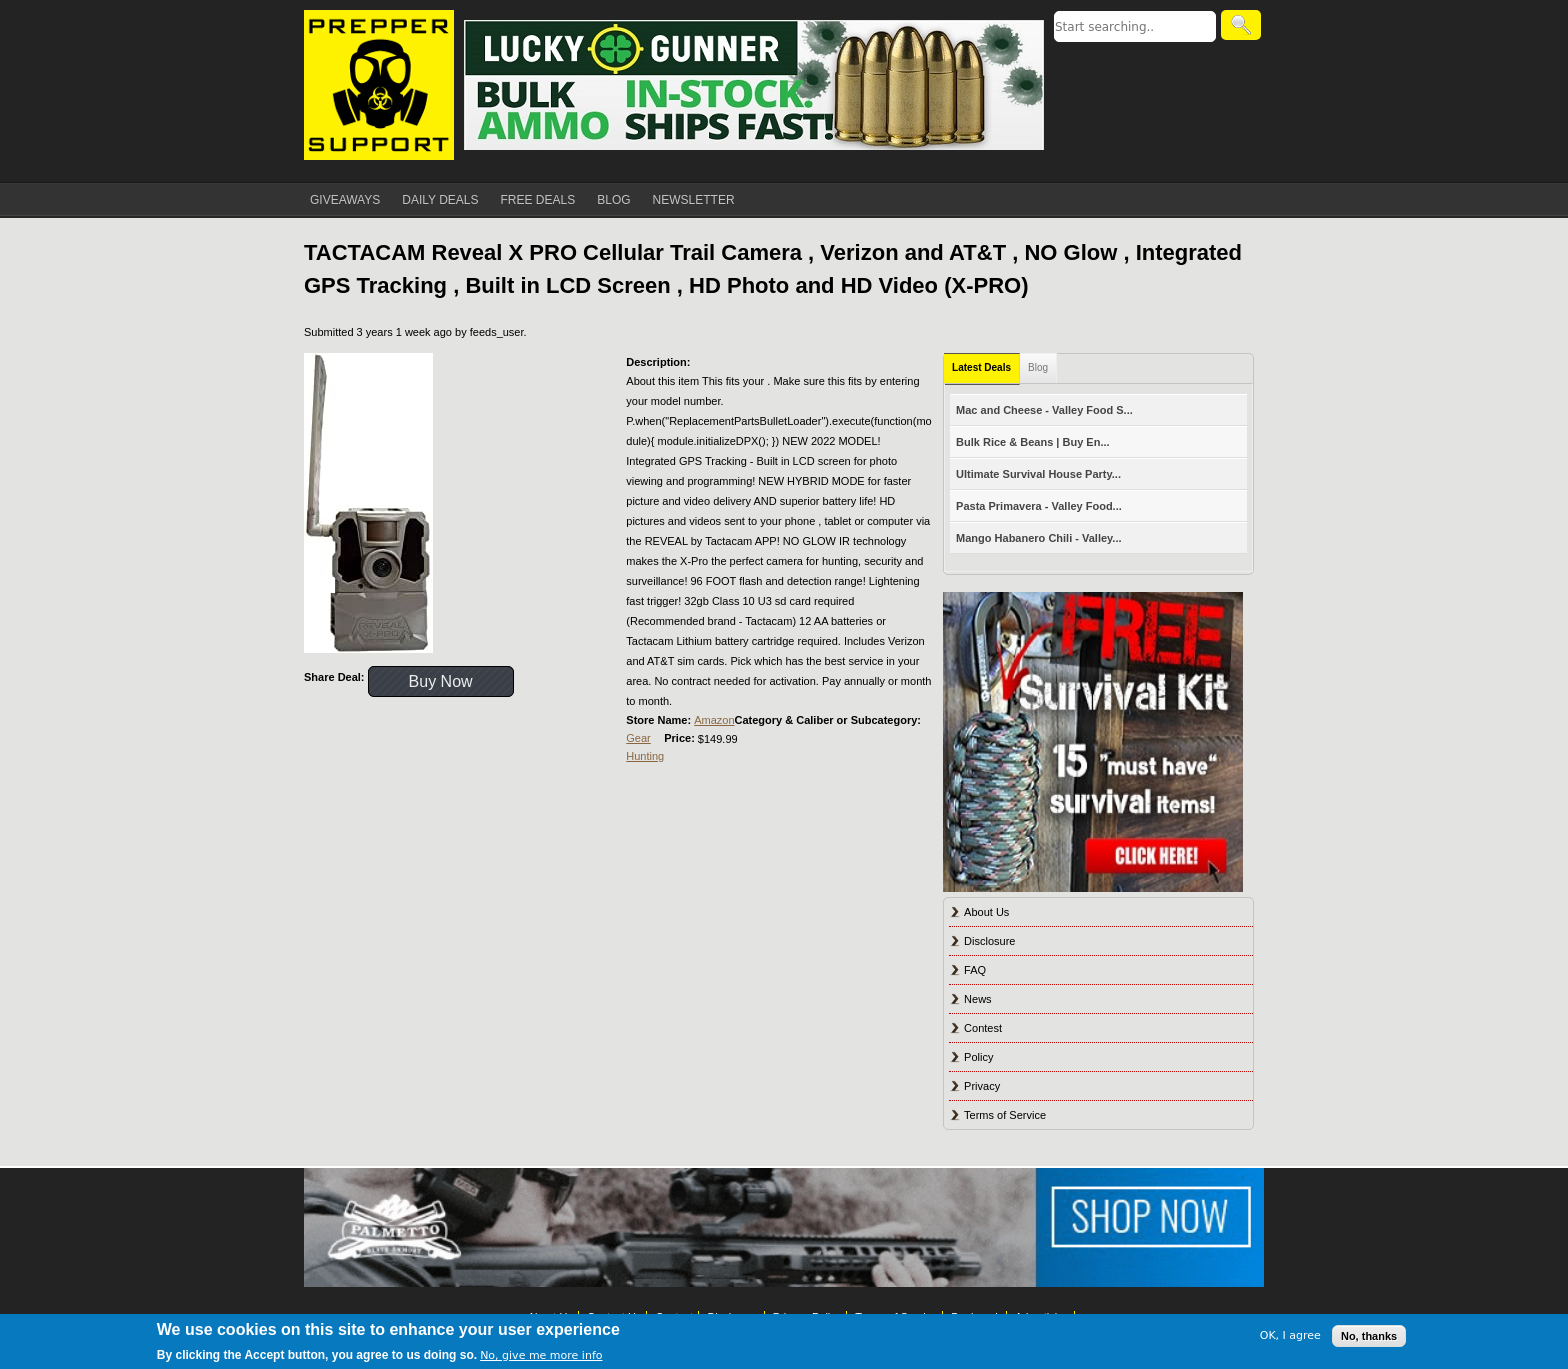  Describe the element at coordinates (989, 941) in the screenshot. I see `Disclosure` at that location.